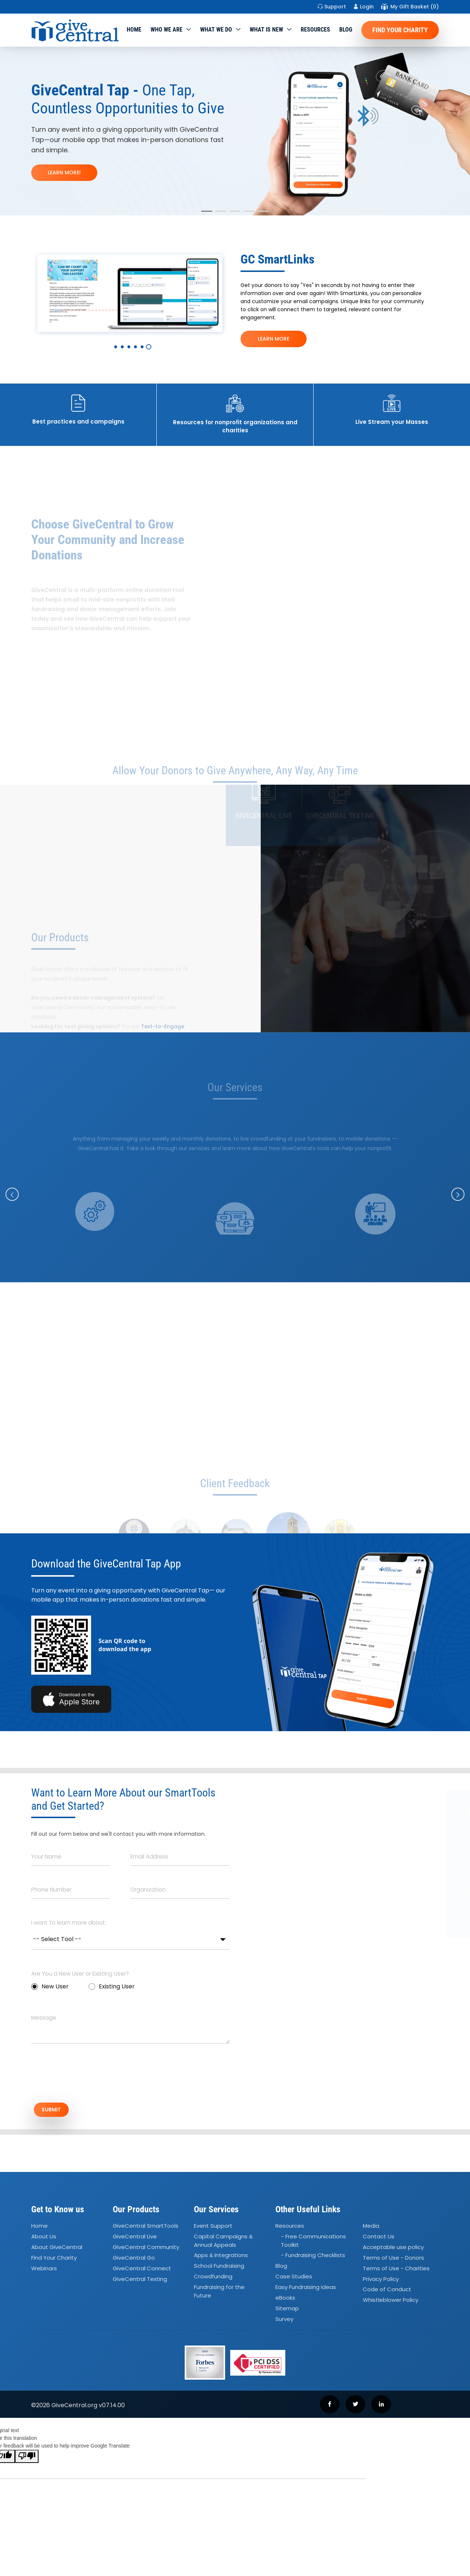  I want to click on Event Support, so click(213, 2228).